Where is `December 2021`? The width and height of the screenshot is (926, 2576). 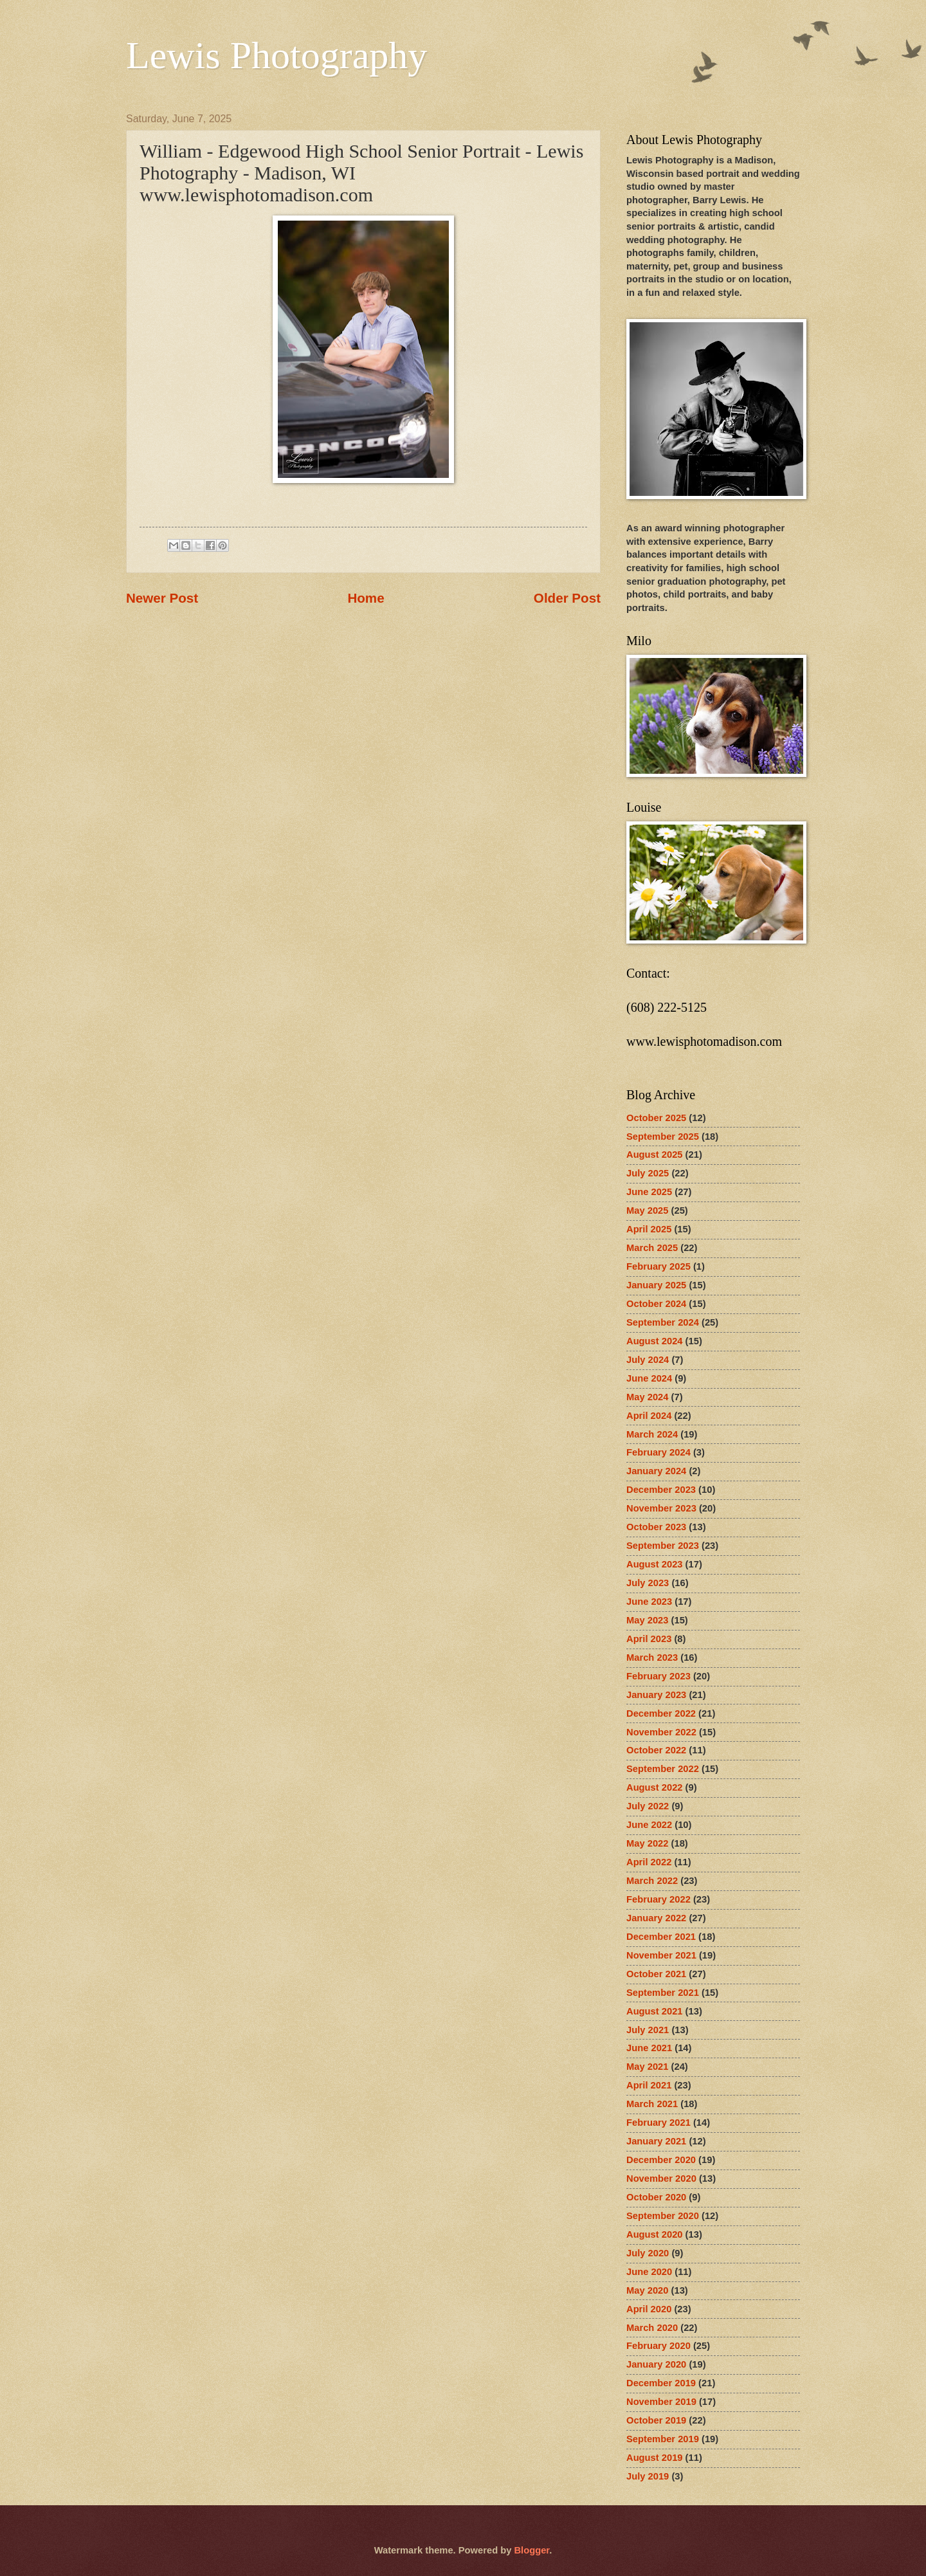
December 2021 is located at coordinates (661, 1937).